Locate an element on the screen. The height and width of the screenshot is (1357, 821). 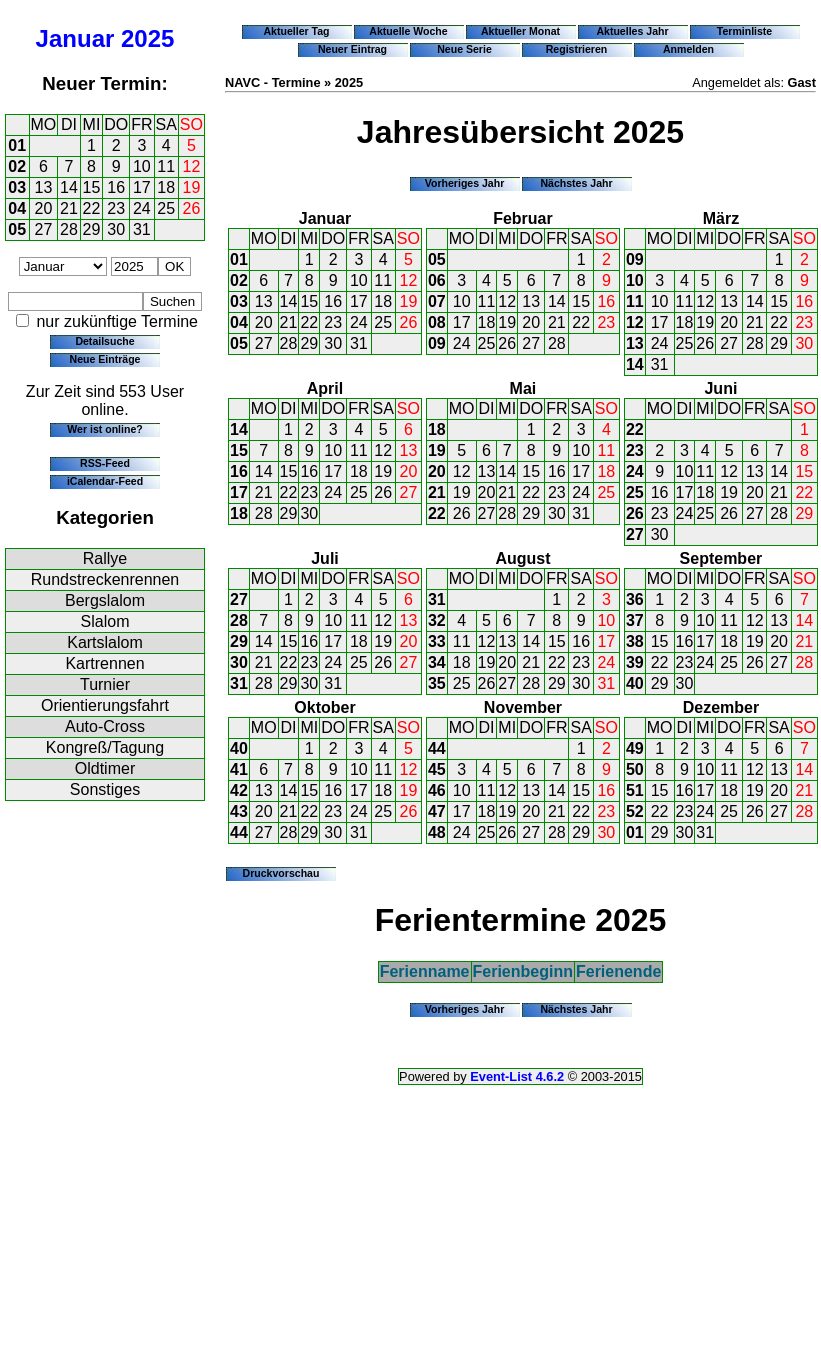
51 is located at coordinates (635, 790).